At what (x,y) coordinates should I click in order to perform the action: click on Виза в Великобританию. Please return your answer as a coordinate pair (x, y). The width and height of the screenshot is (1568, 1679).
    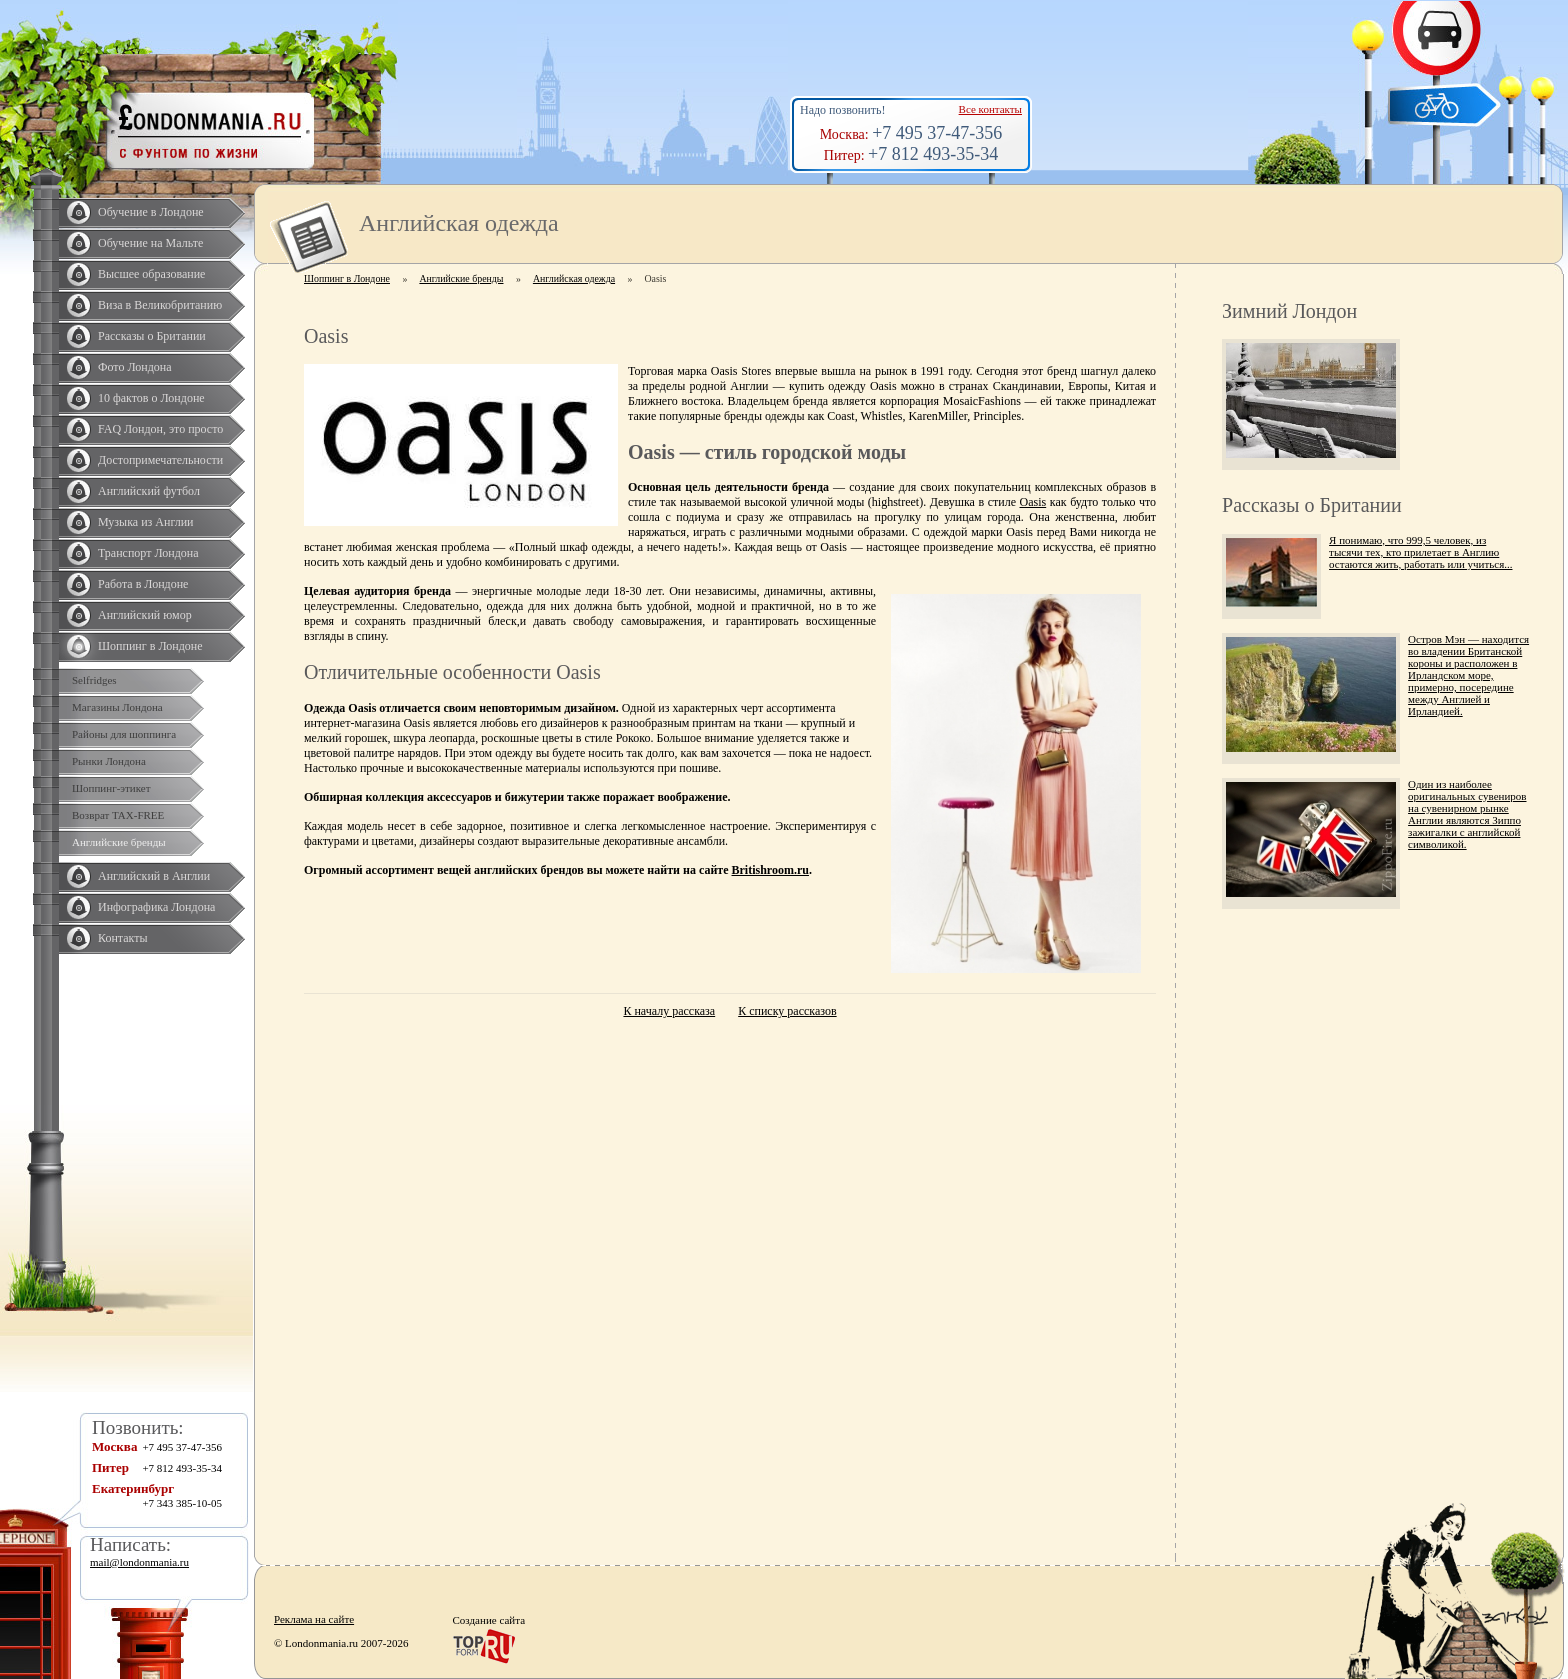
    Looking at the image, I should click on (160, 305).